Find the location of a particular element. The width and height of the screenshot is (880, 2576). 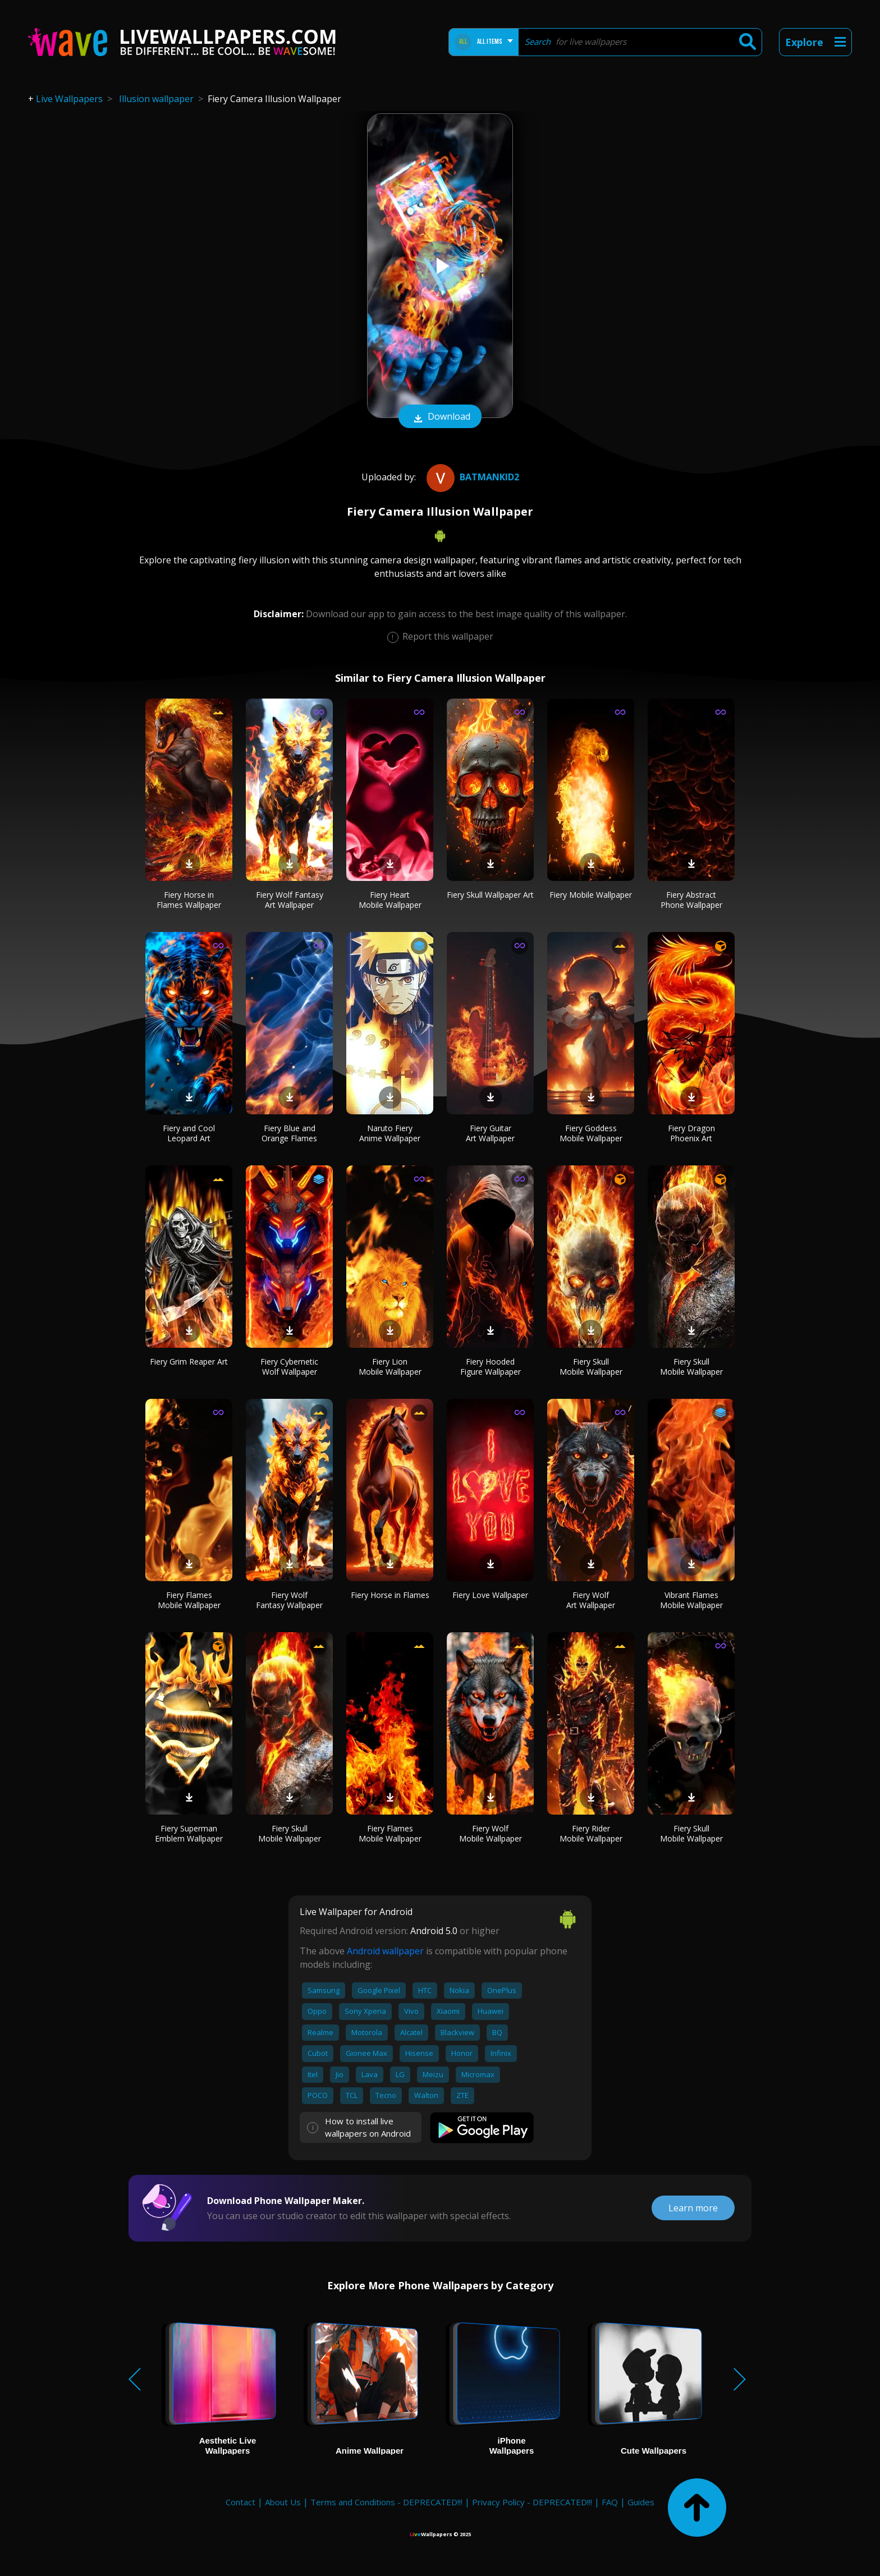

Download is located at coordinates (440, 417).